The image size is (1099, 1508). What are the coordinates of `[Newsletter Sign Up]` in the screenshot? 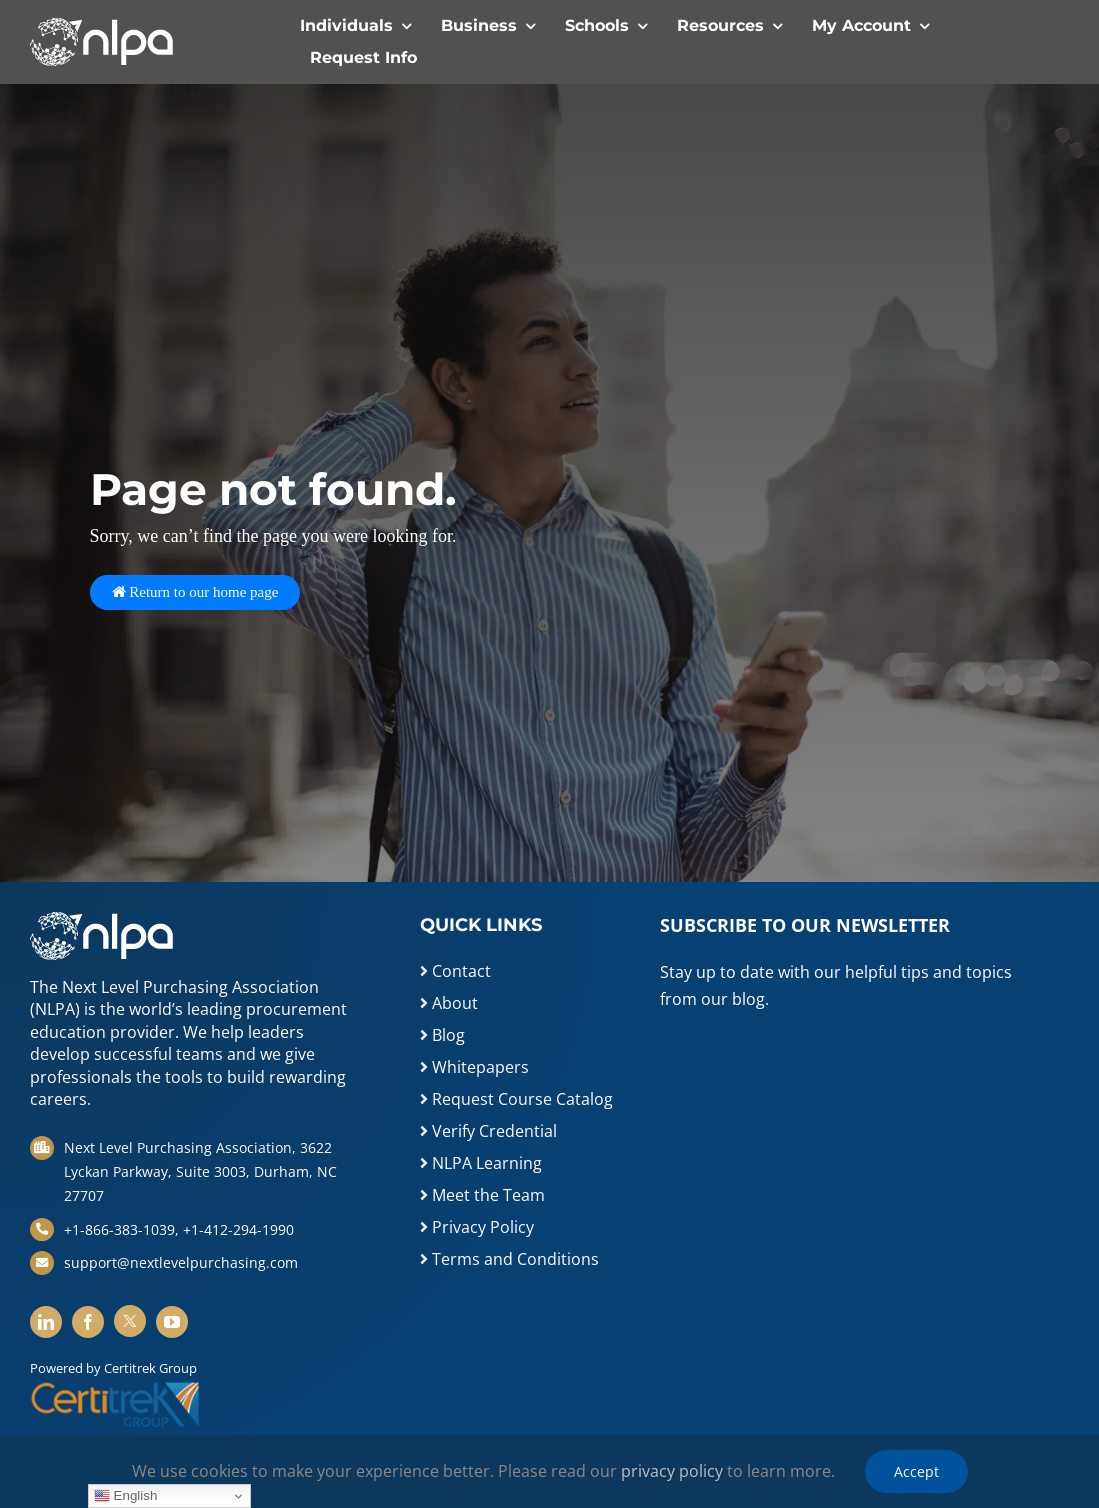 It's located at (831, 1142).